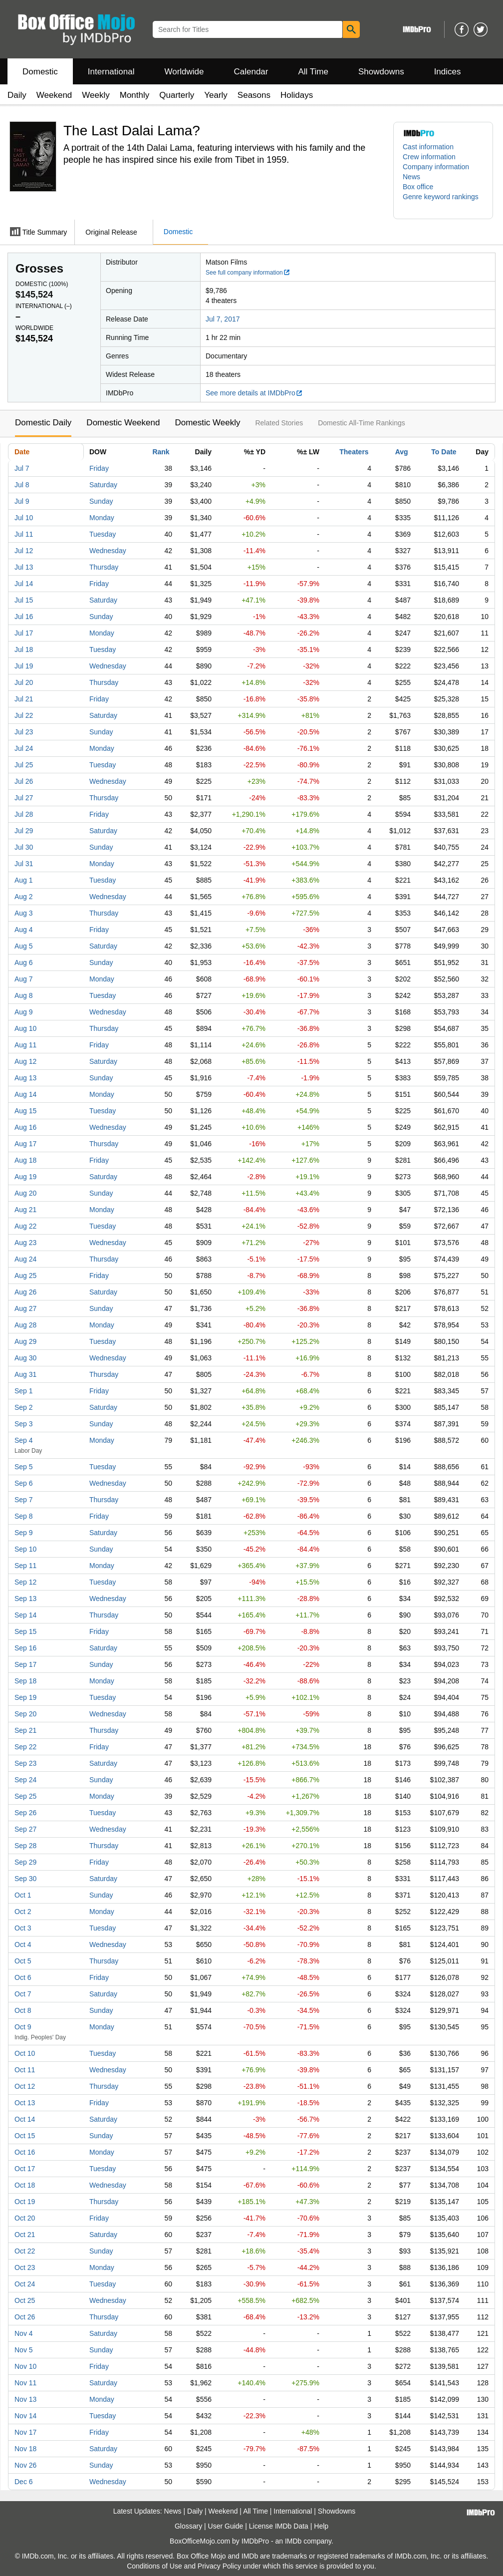 This screenshot has height=2576, width=503. I want to click on Sep 5, so click(23, 1467).